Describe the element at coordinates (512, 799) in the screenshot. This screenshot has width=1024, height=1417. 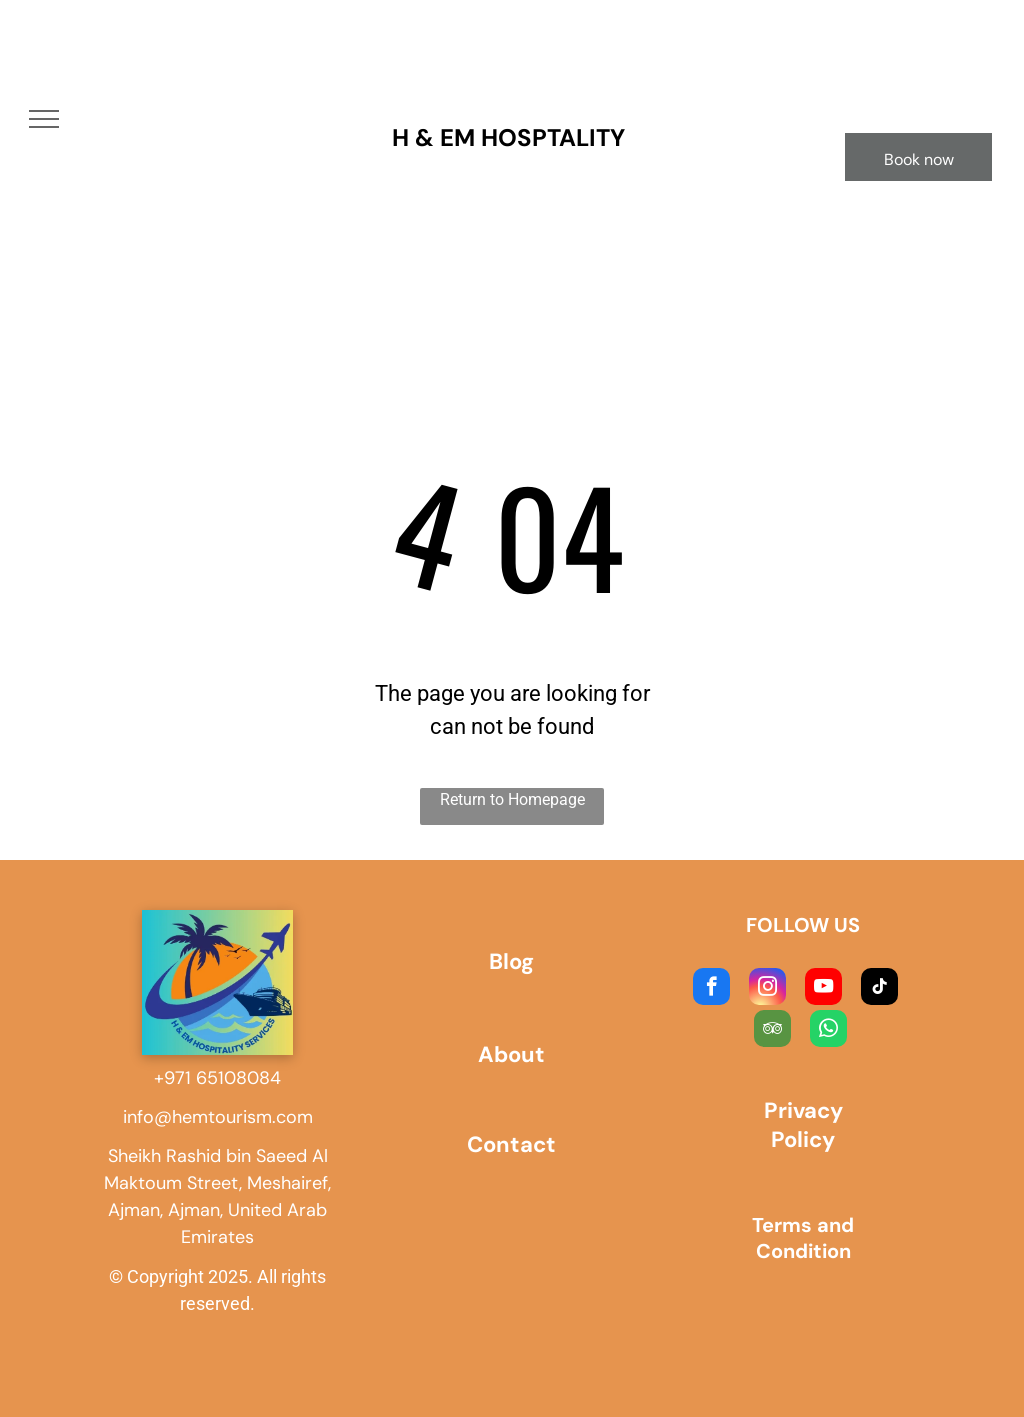
I see `Return to Homepage` at that location.